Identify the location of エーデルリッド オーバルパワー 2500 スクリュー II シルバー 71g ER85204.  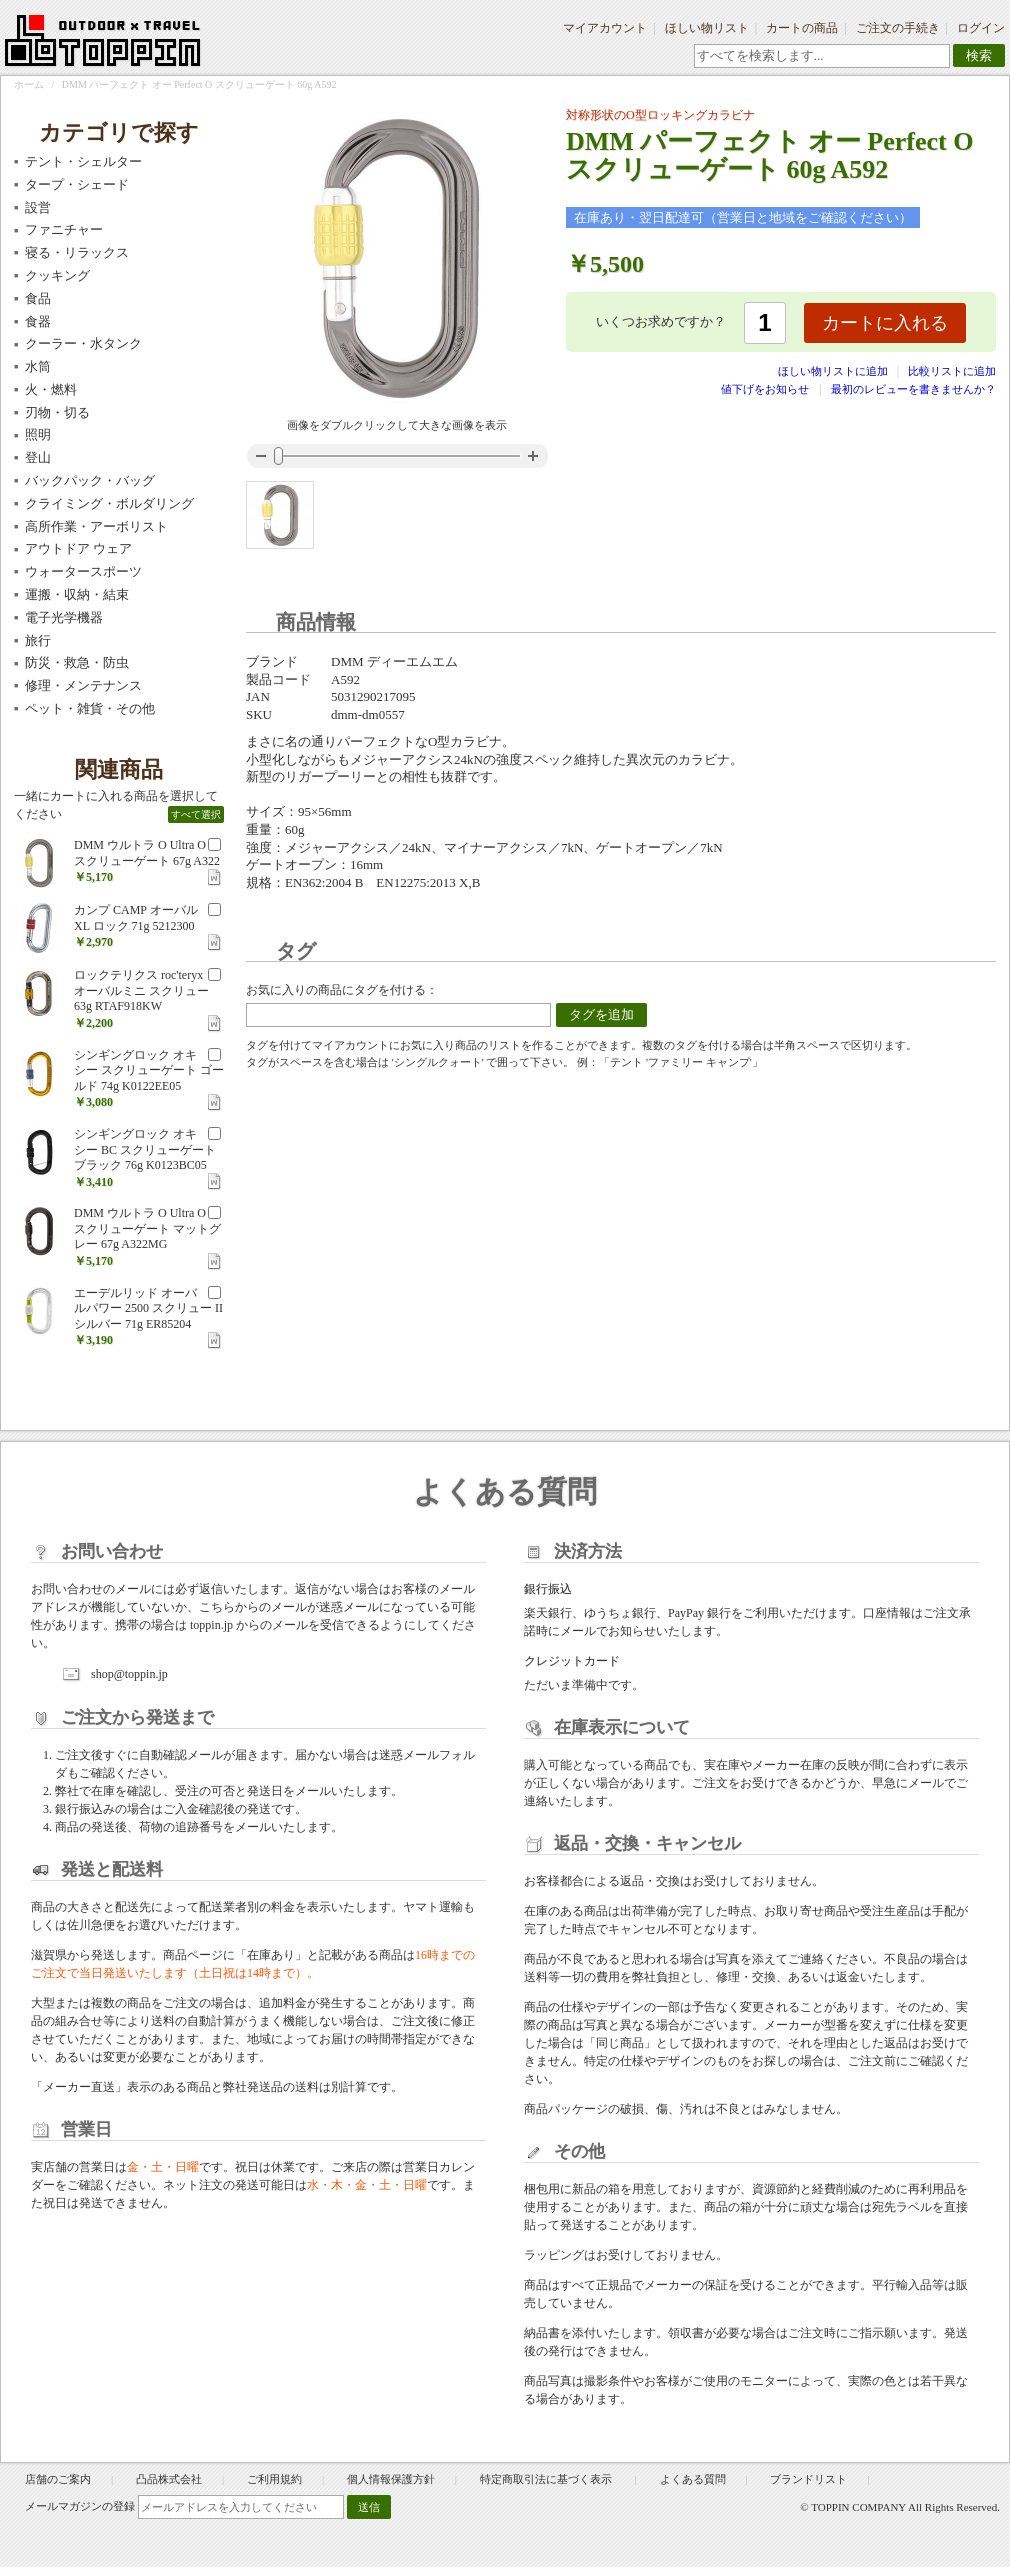
(148, 1308).